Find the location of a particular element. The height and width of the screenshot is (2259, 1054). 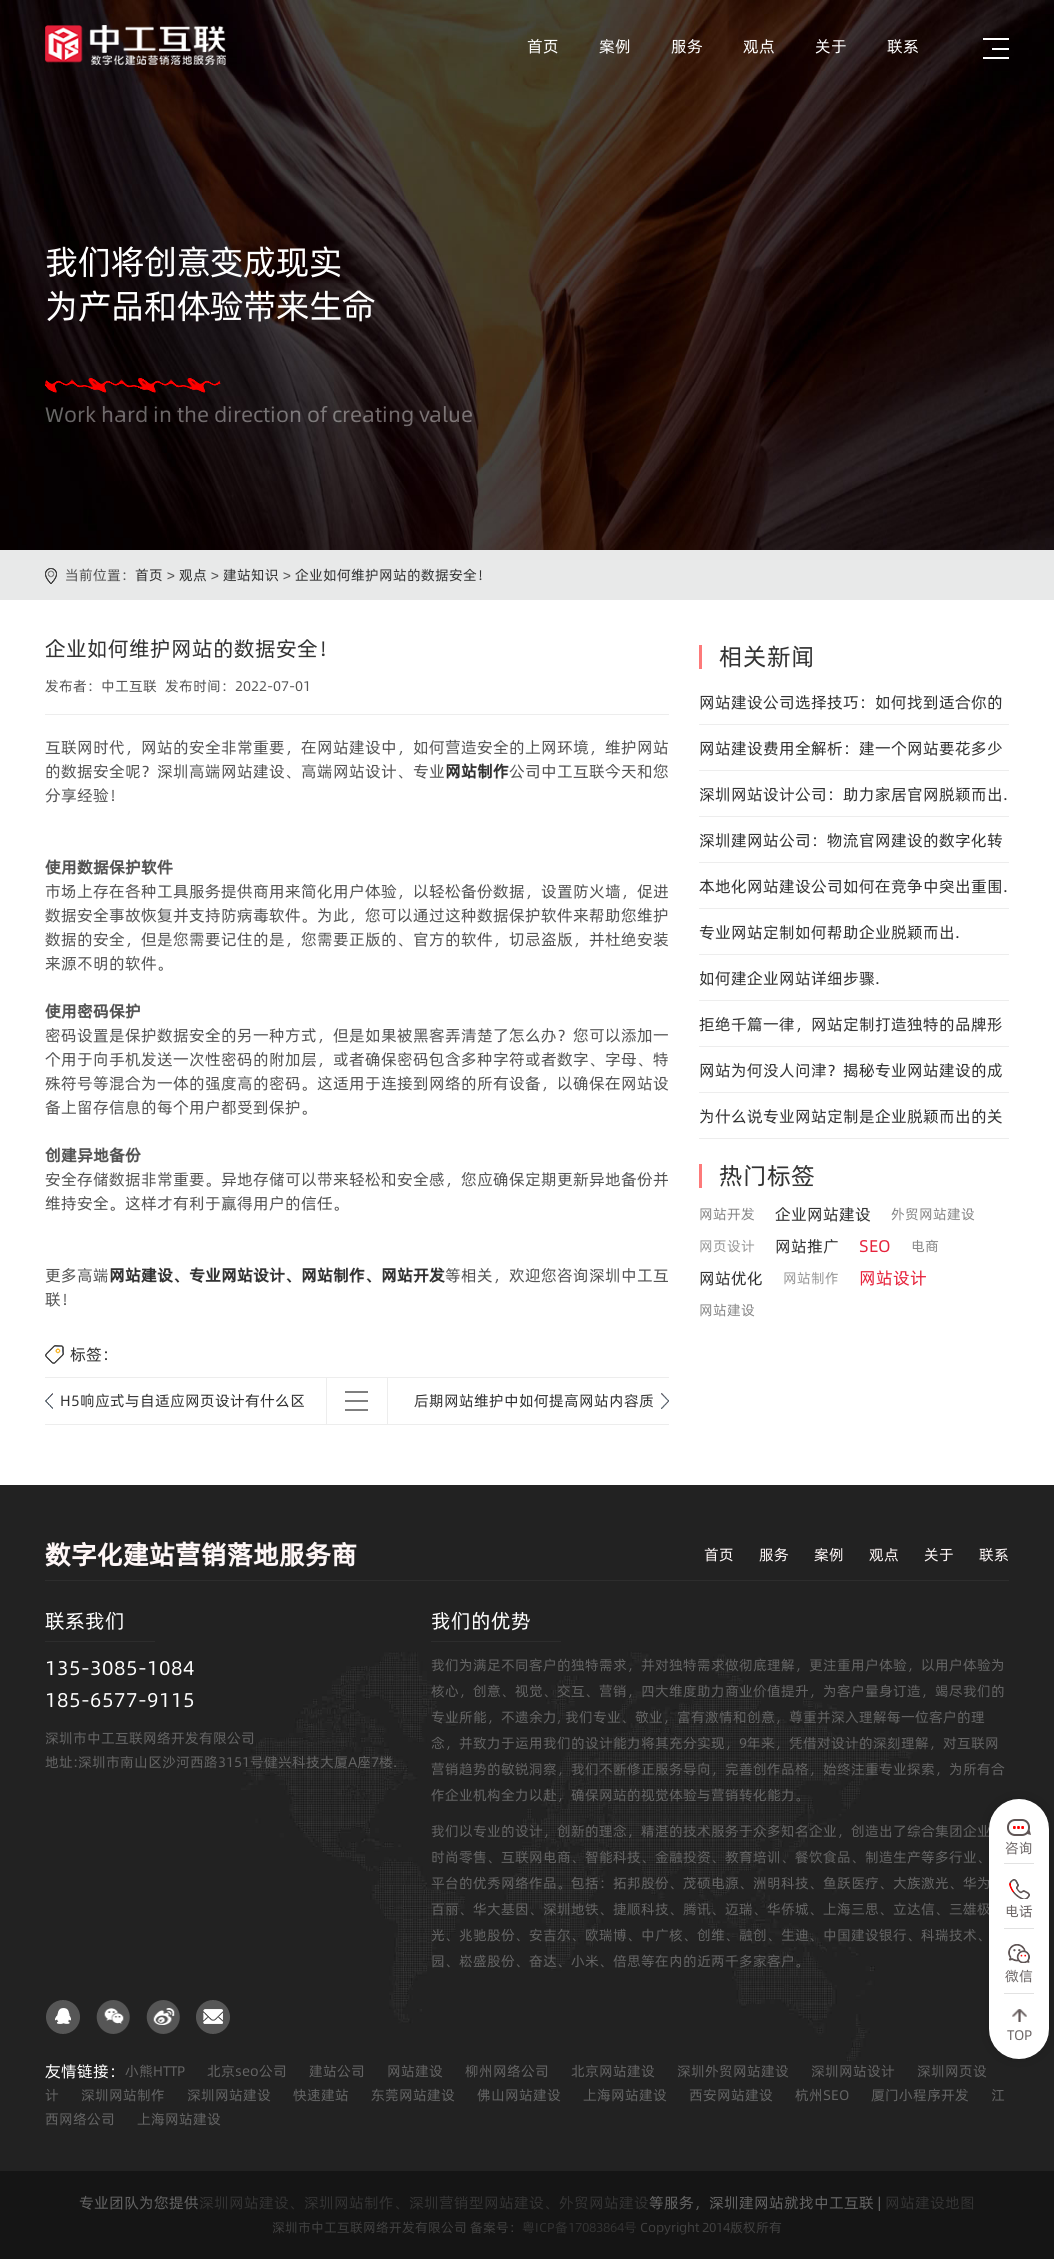

服务 is located at coordinates (687, 46).